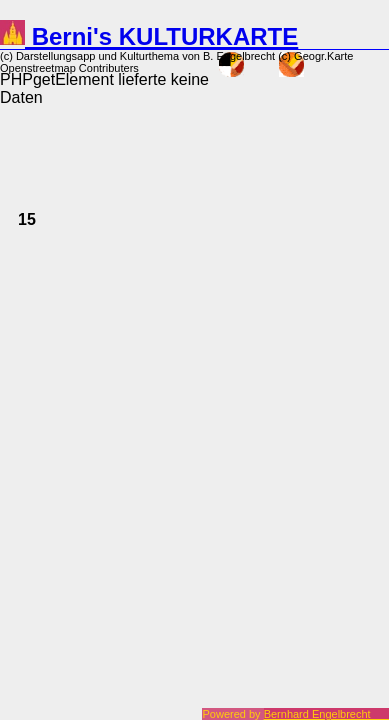 The width and height of the screenshot is (389, 720). Describe the element at coordinates (326, 714) in the screenshot. I see `Bernhard Engelbrecht` at that location.